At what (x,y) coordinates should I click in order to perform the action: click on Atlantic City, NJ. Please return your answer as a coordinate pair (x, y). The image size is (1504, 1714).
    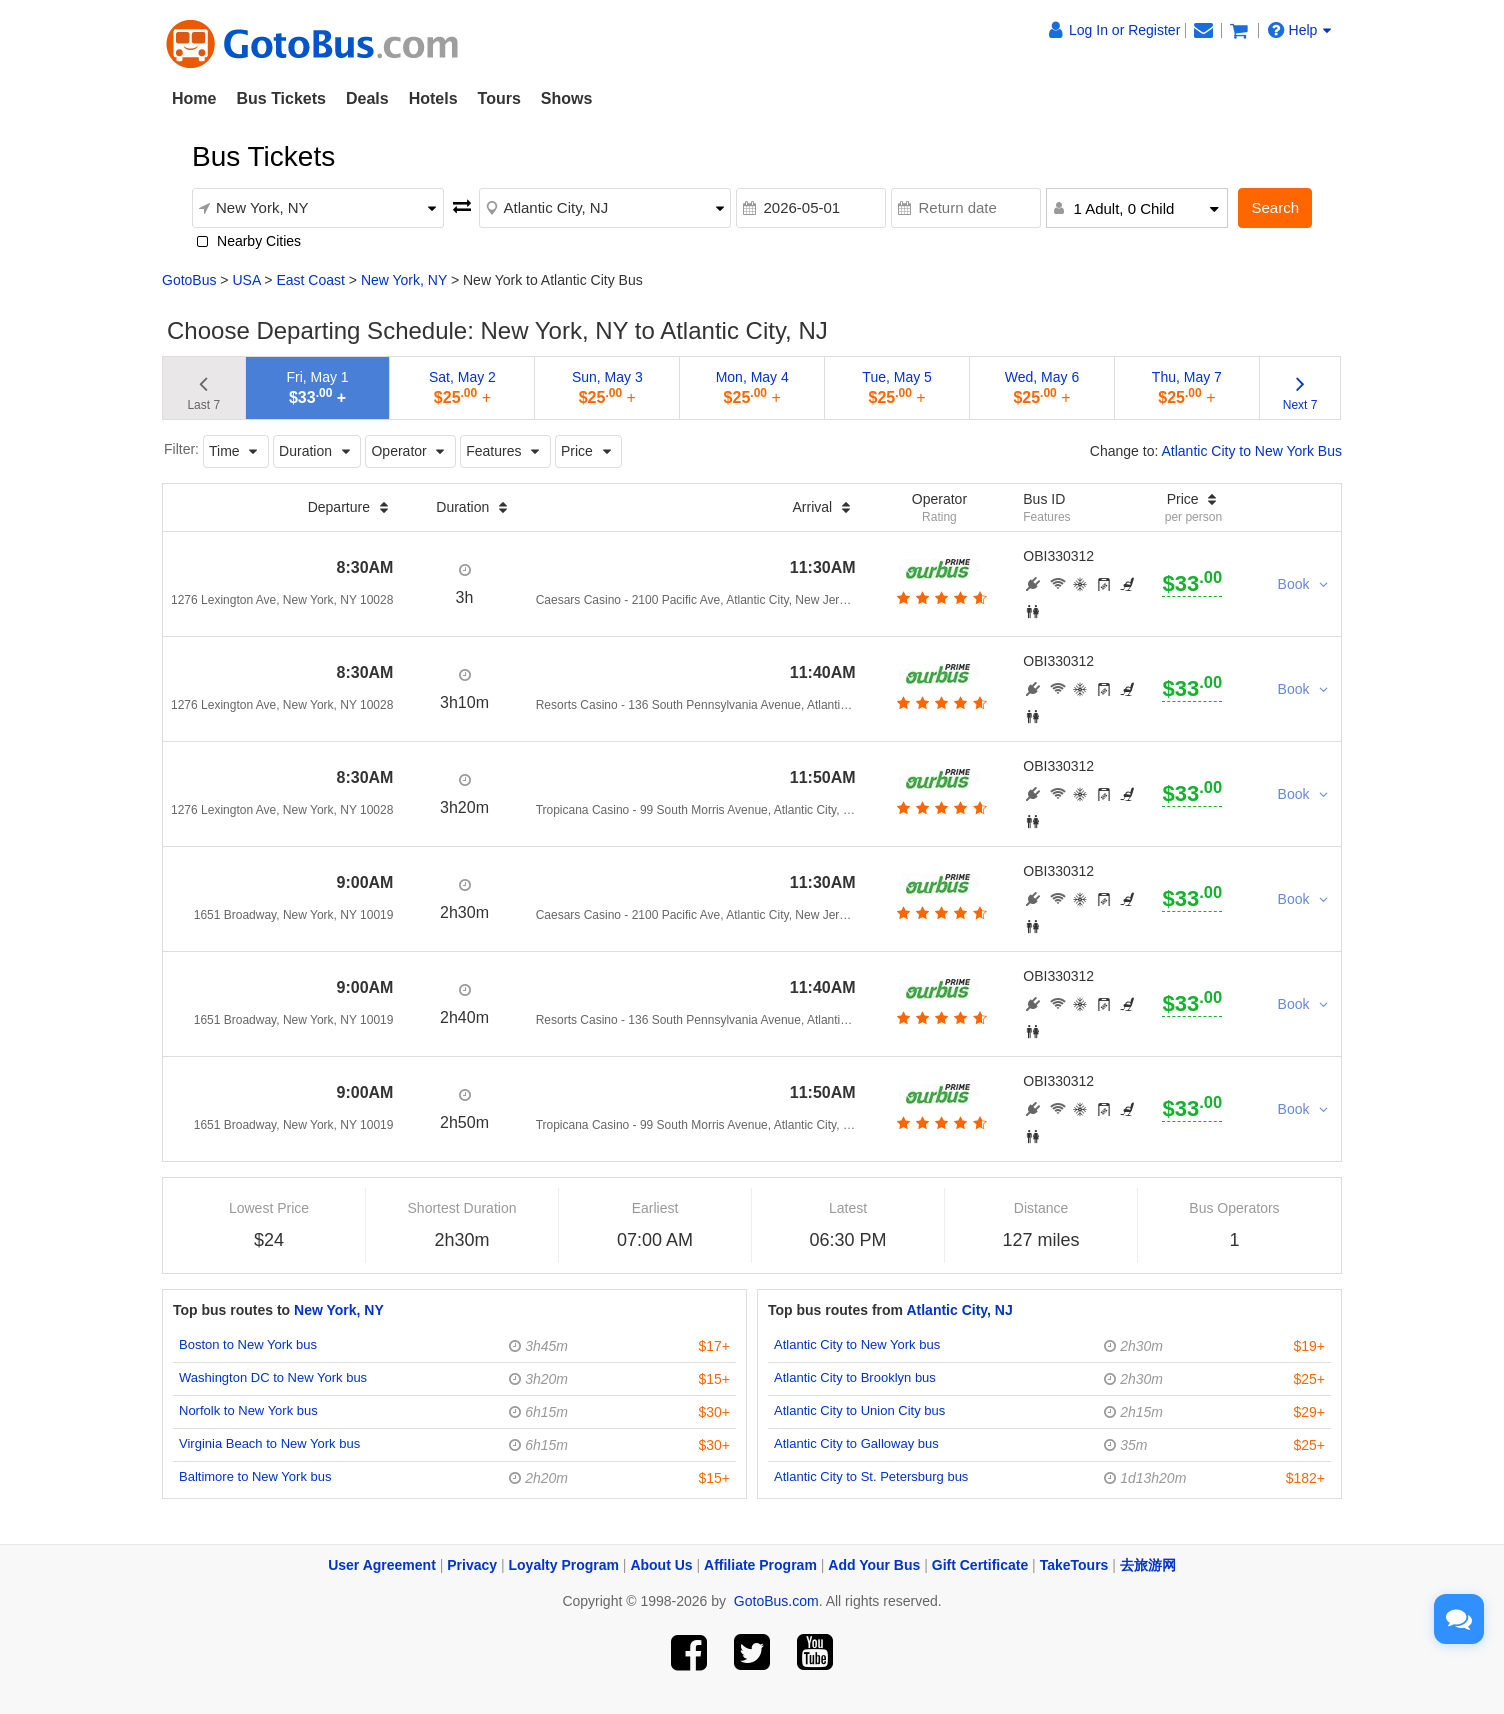
    Looking at the image, I should click on (959, 1310).